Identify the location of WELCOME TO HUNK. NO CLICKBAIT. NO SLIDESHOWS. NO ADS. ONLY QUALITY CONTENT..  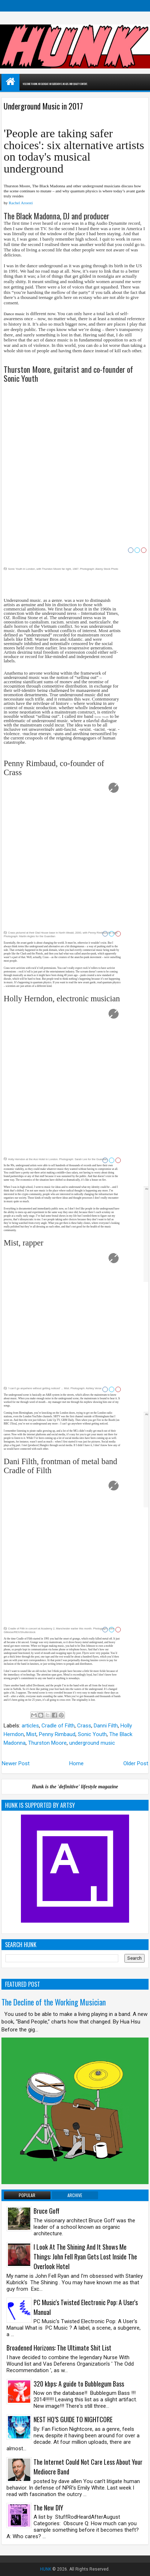
(75, 84).